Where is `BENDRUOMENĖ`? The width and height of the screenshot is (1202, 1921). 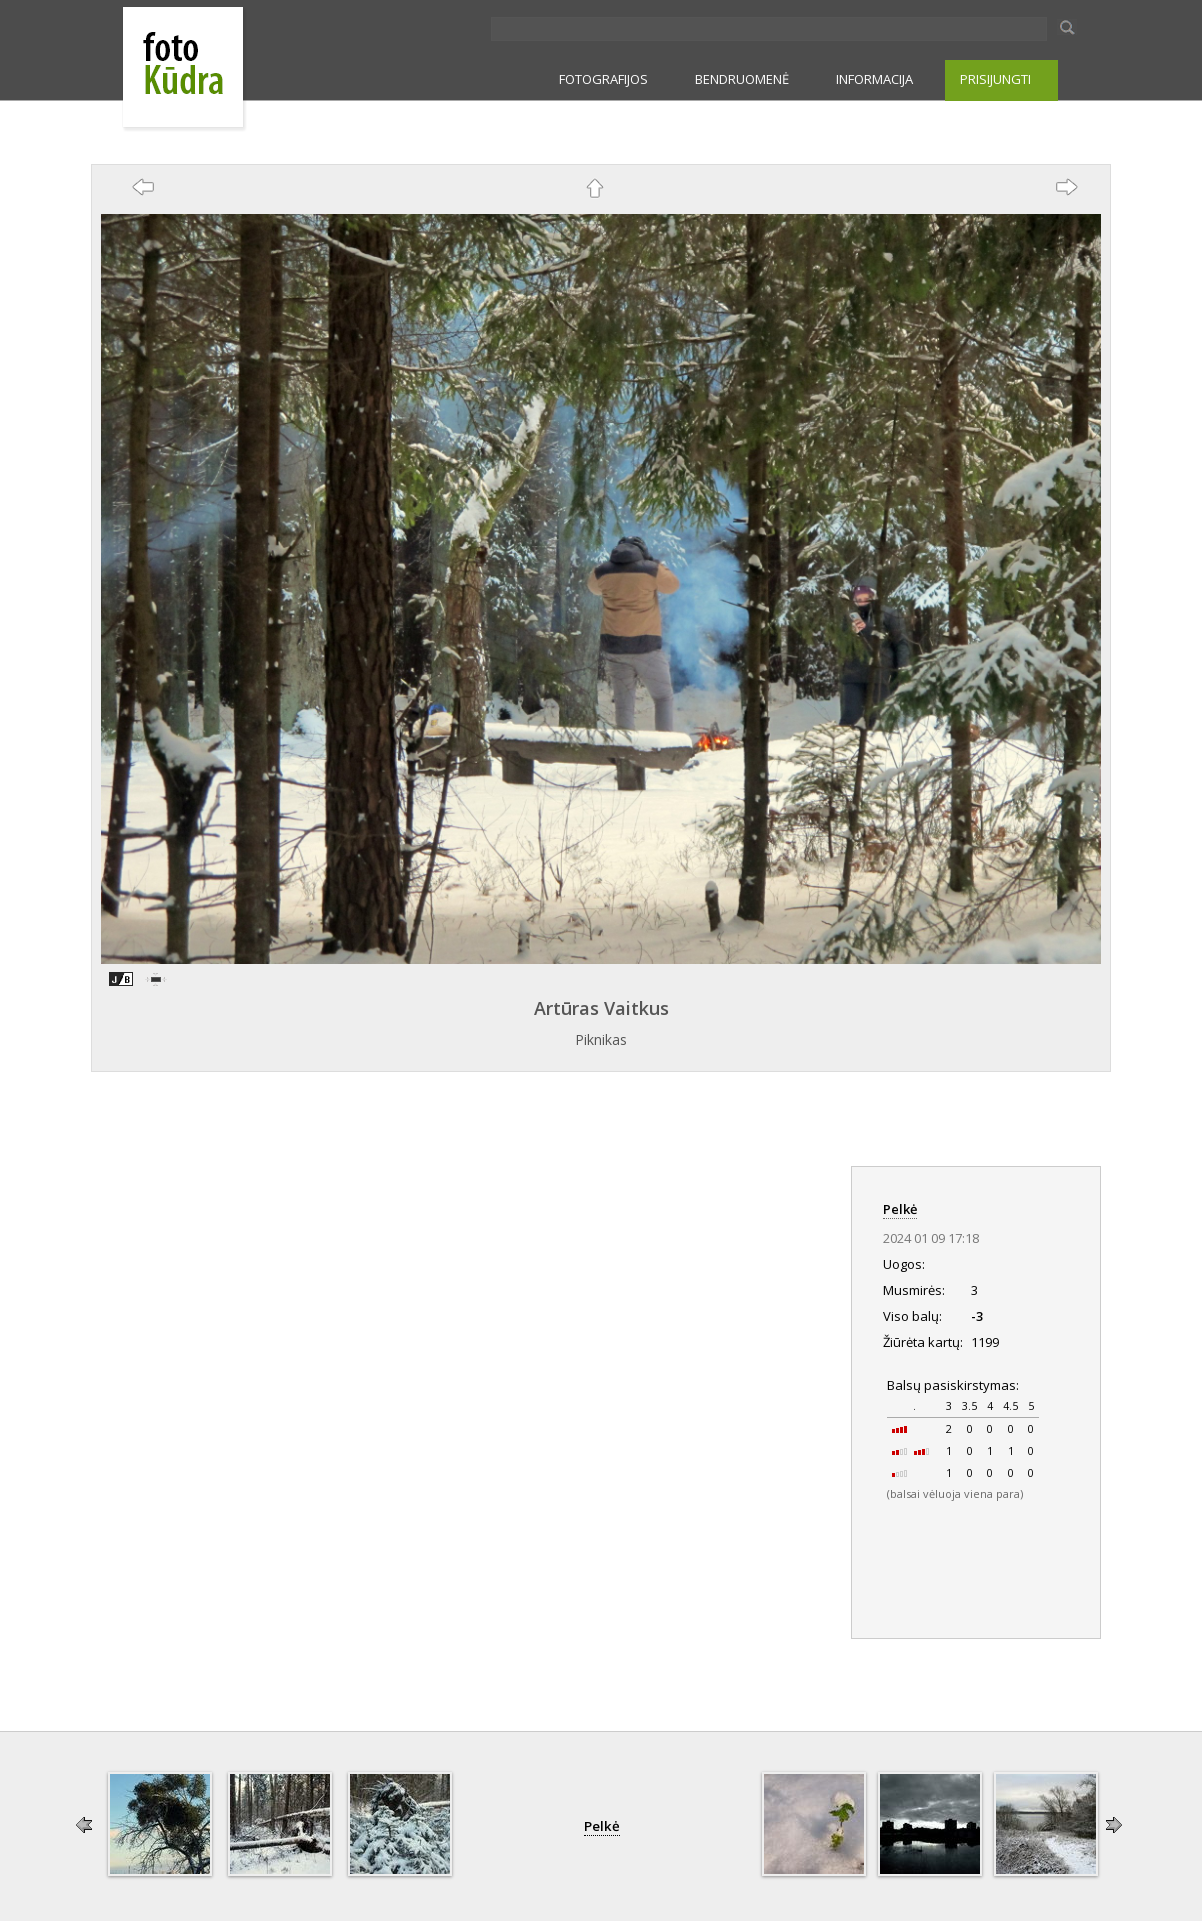
BENDRUOMENĖ is located at coordinates (742, 79).